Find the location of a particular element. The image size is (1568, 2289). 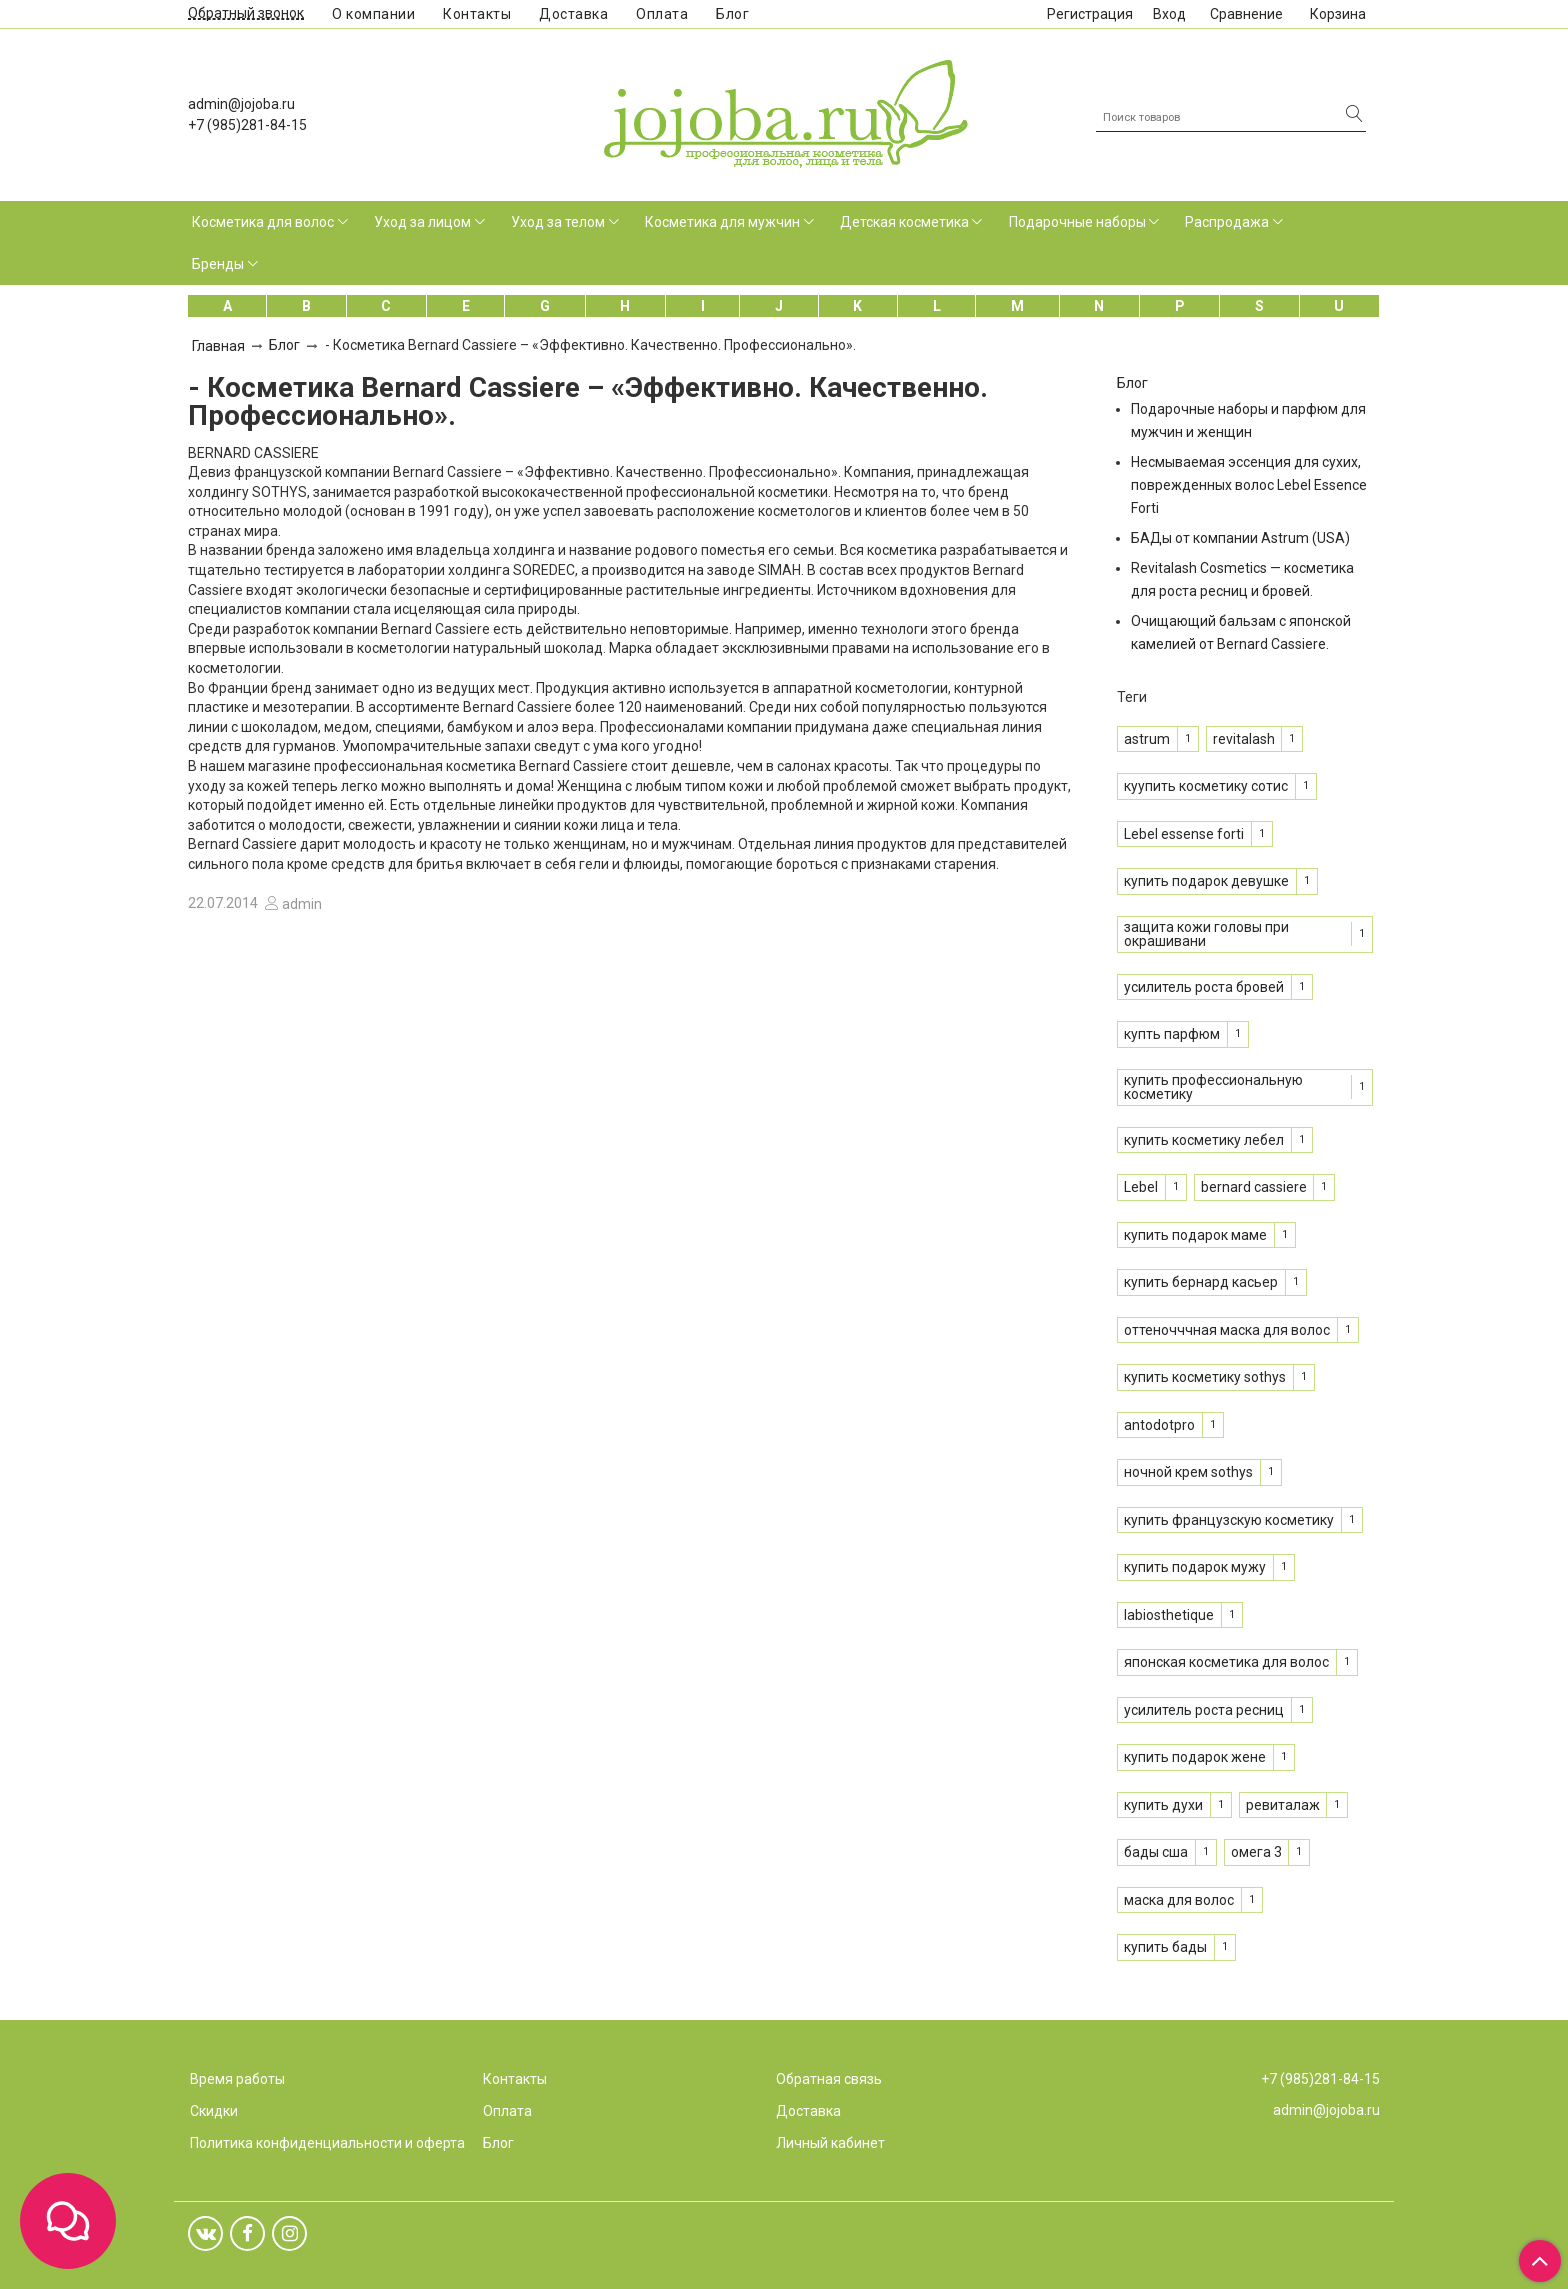

купить бернард касьер is located at coordinates (1201, 1282).